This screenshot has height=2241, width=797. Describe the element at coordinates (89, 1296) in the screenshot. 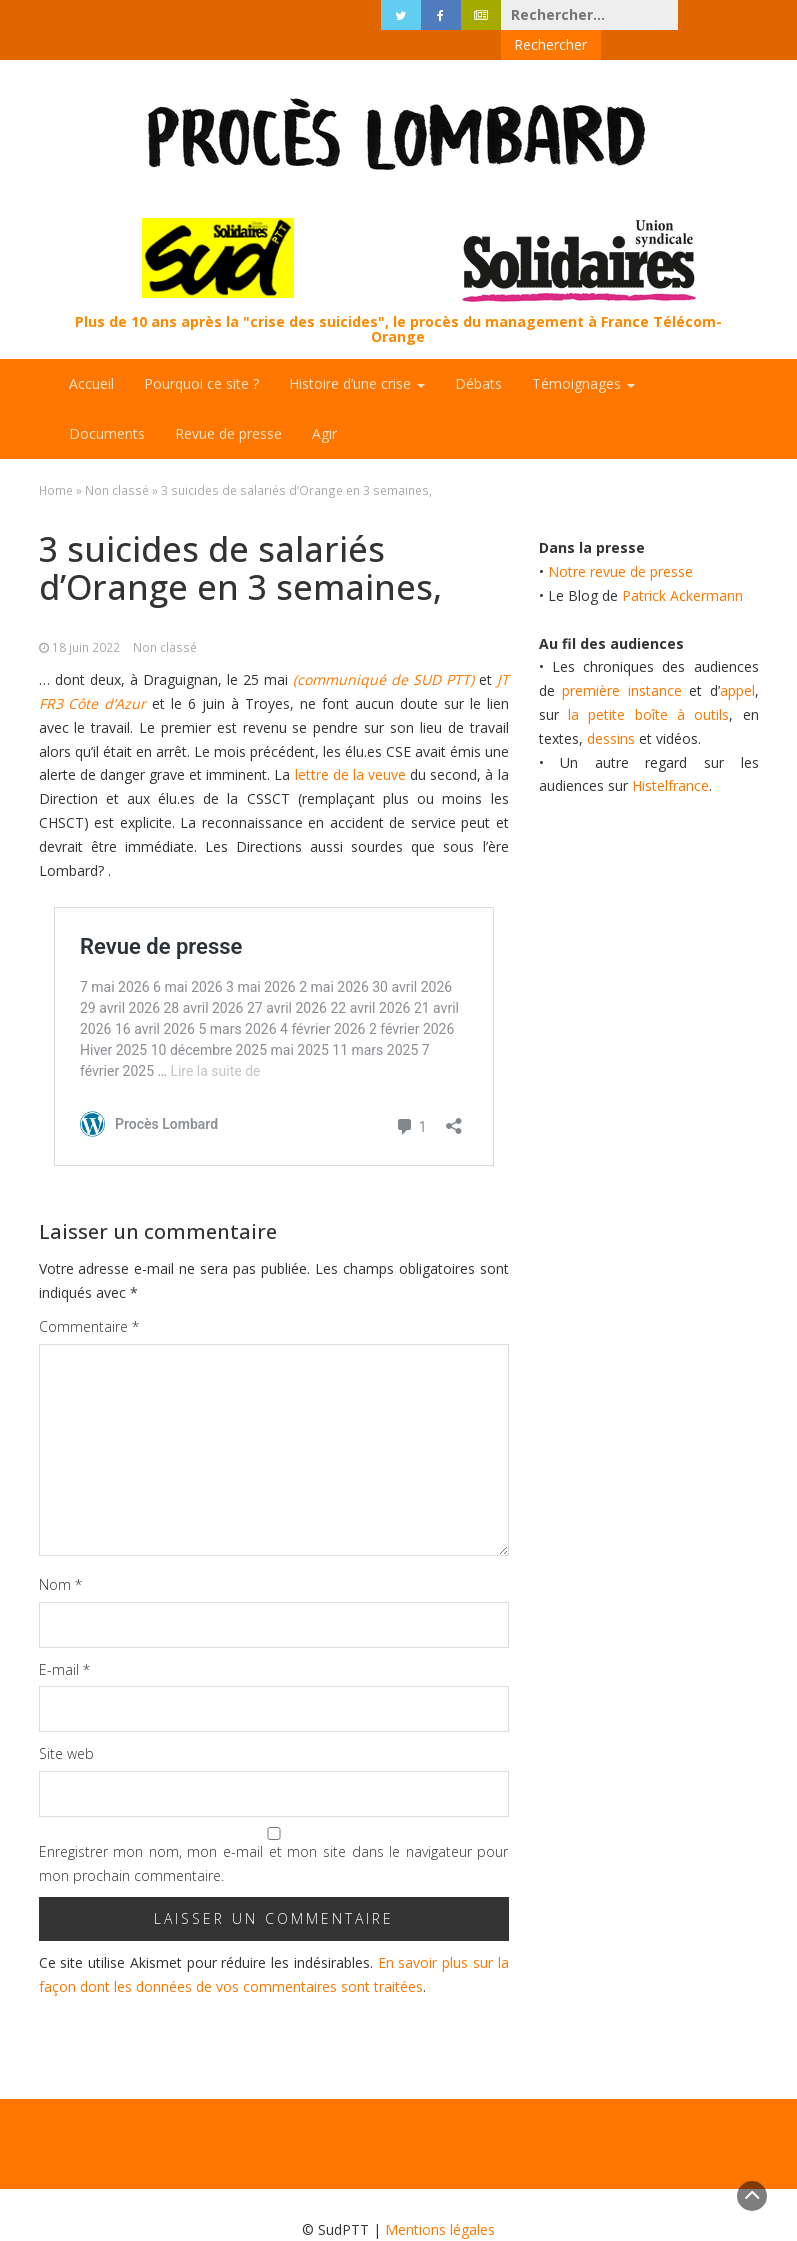

I see `Commentaire` at that location.